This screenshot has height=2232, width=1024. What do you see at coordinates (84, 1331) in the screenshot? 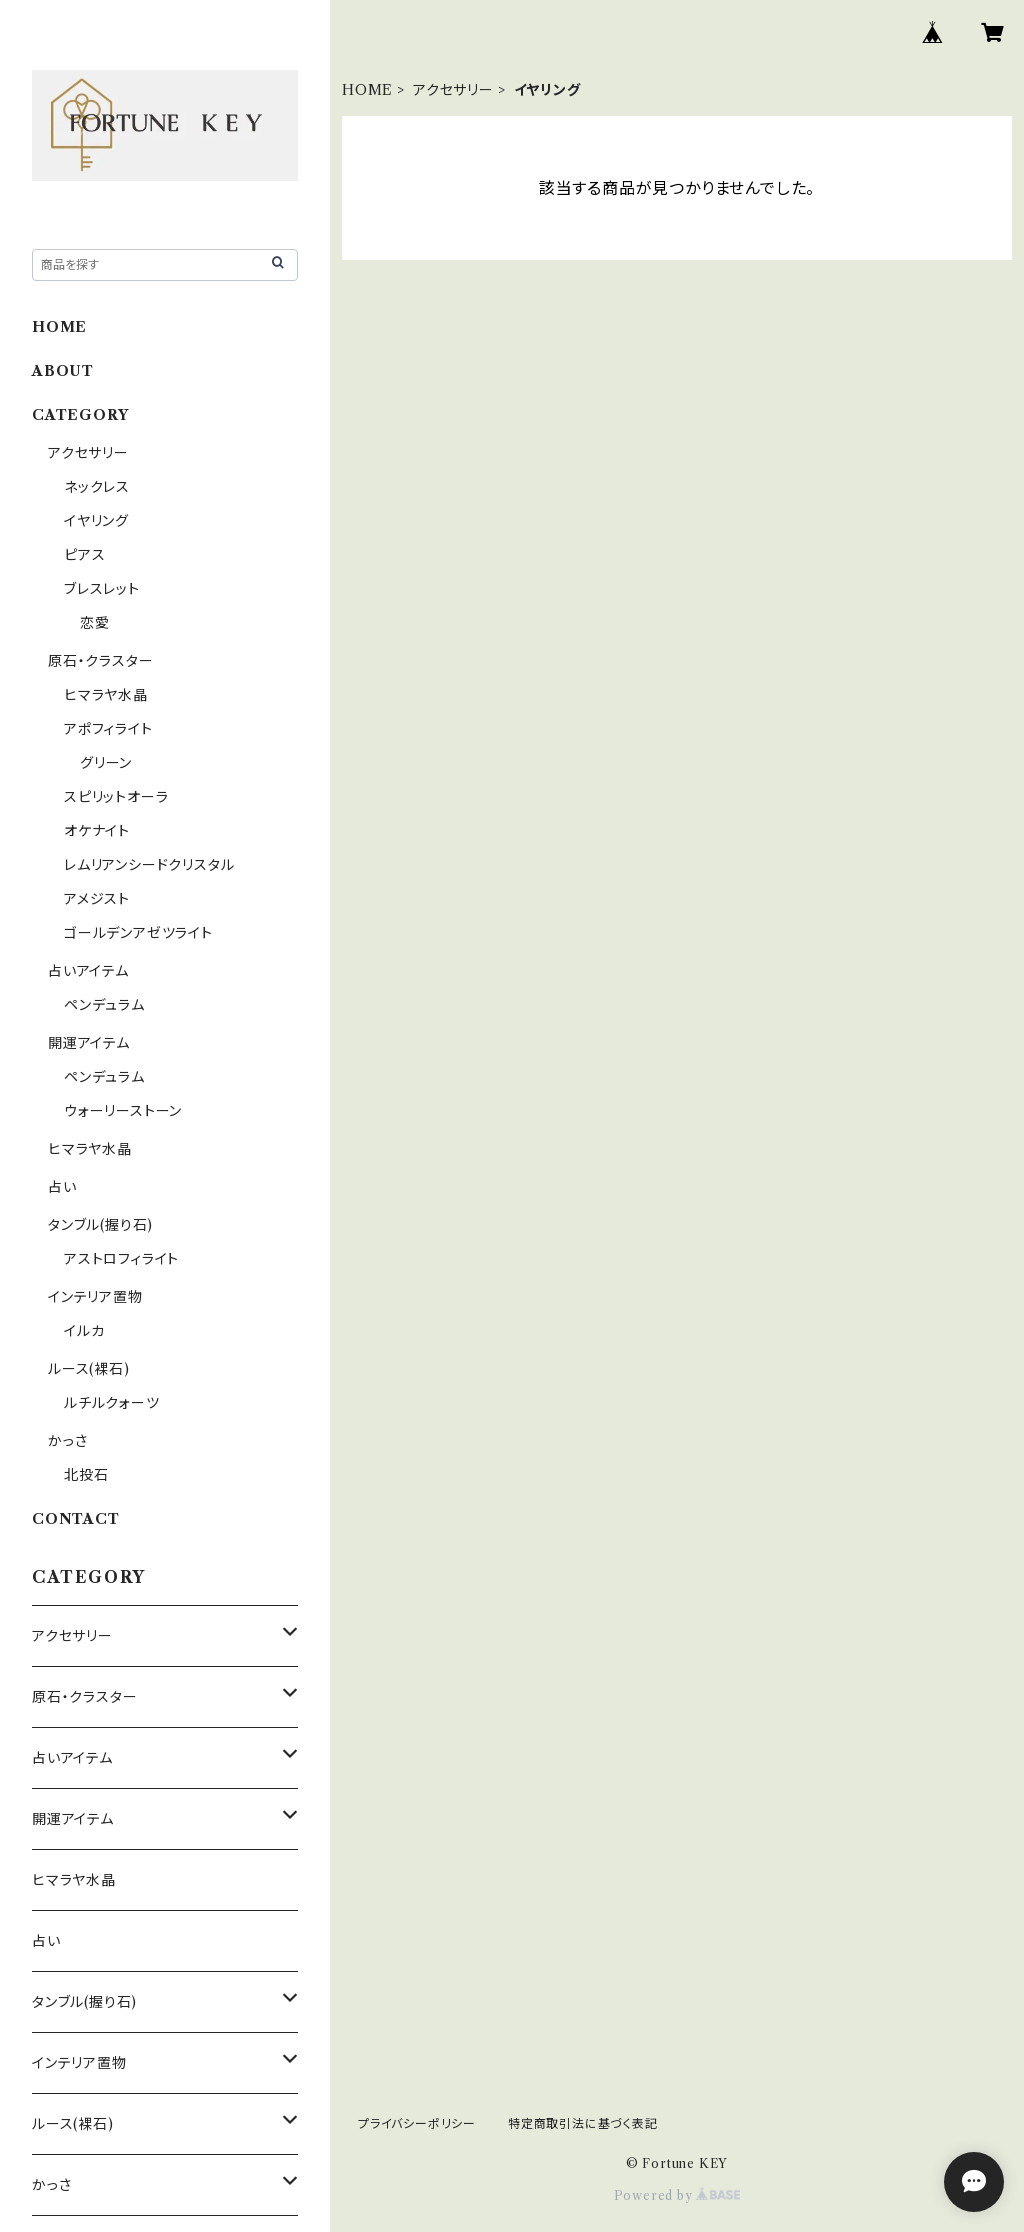
I see `イルカ` at bounding box center [84, 1331].